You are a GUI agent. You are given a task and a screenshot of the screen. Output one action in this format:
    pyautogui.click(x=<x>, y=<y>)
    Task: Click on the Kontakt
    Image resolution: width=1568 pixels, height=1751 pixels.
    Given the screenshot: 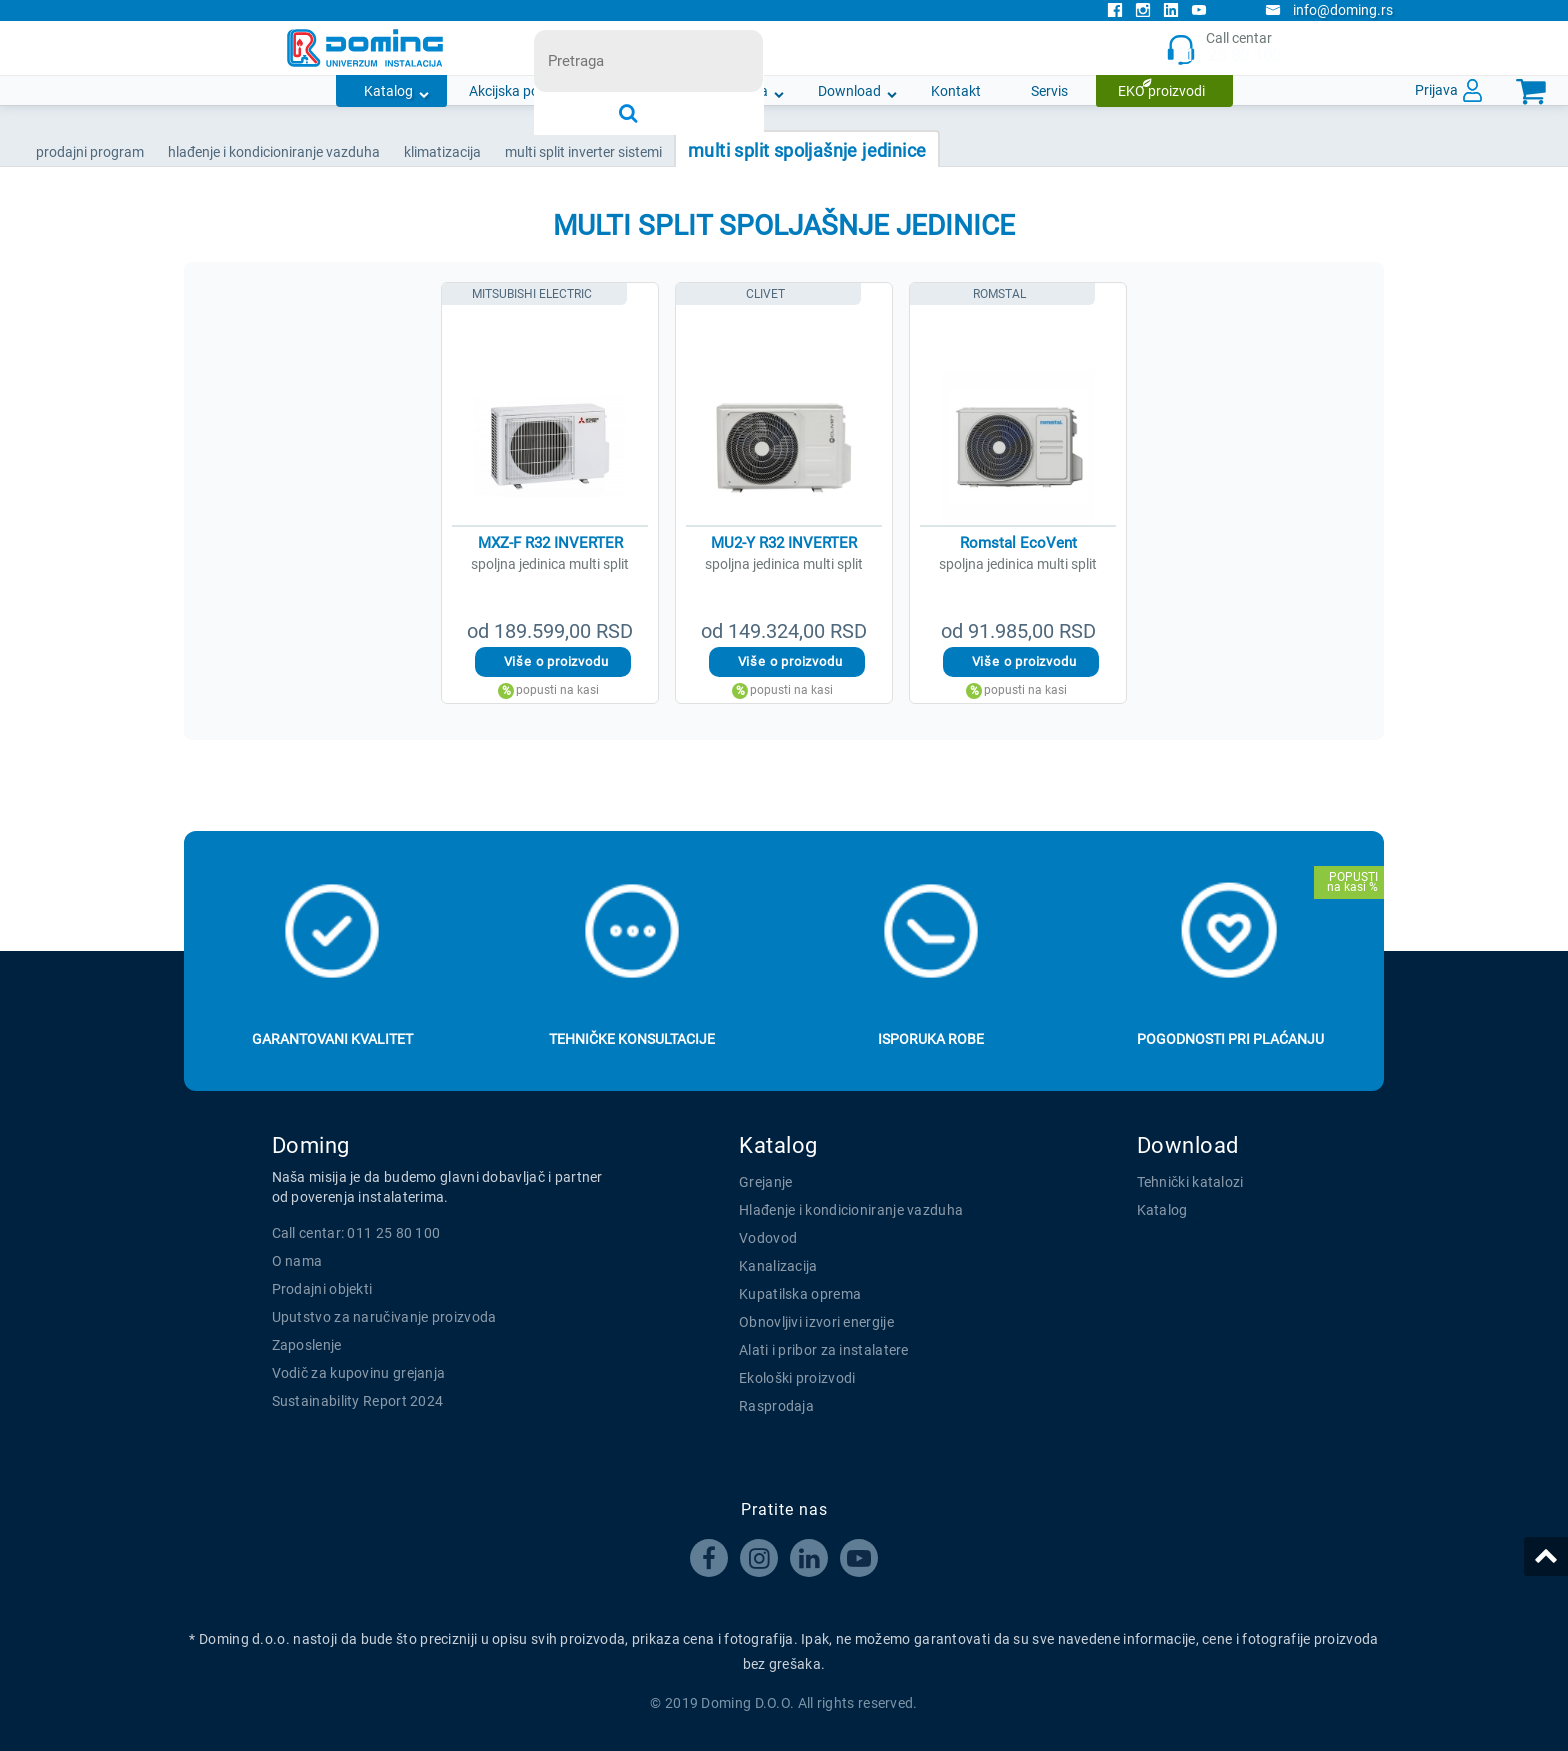 What is the action you would take?
    pyautogui.click(x=956, y=91)
    